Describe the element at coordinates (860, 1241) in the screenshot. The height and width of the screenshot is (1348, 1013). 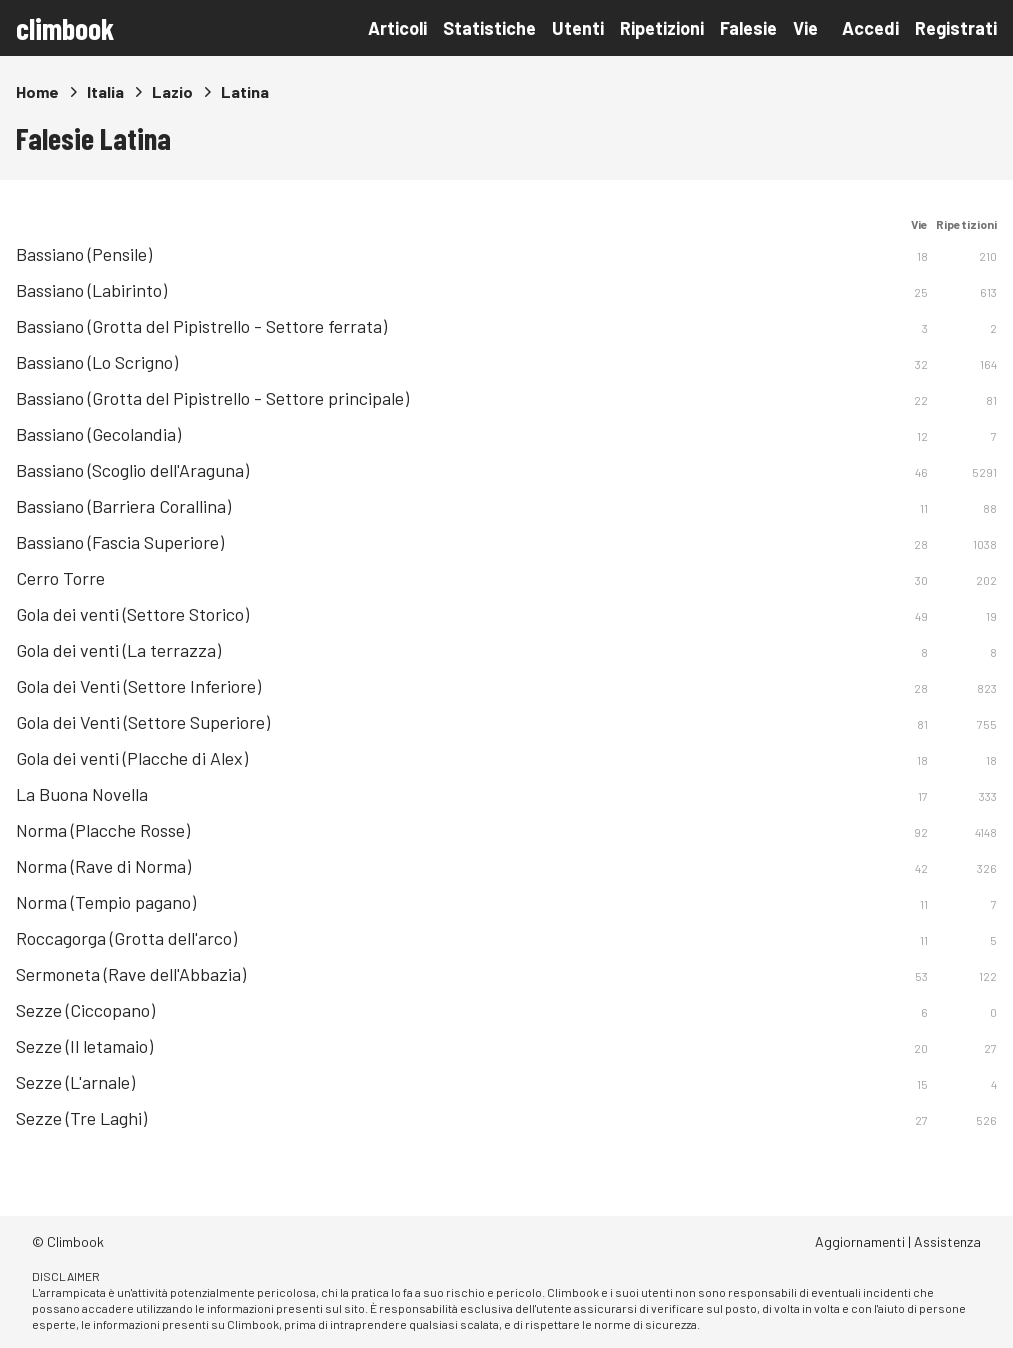
I see `Aggiornamenti` at that location.